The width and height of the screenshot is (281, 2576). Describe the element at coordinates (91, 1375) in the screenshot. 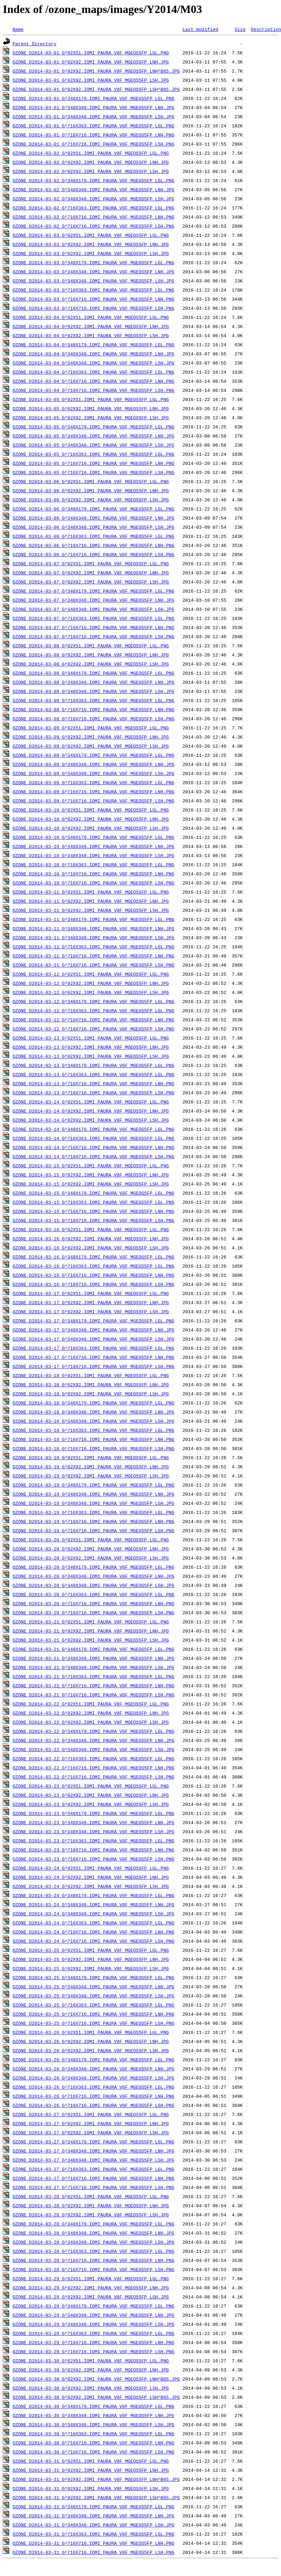

I see `OZONE_D2014-03-18_G^92X51.IOMI_PAURA_V8F_MGEOS5FP_LGL.PNG` at that location.